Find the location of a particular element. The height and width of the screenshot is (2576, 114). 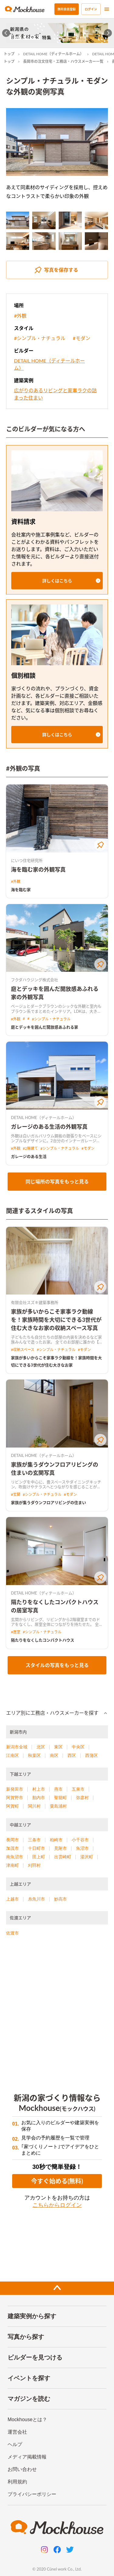

[Advertisement] is located at coordinates (57, 2010).